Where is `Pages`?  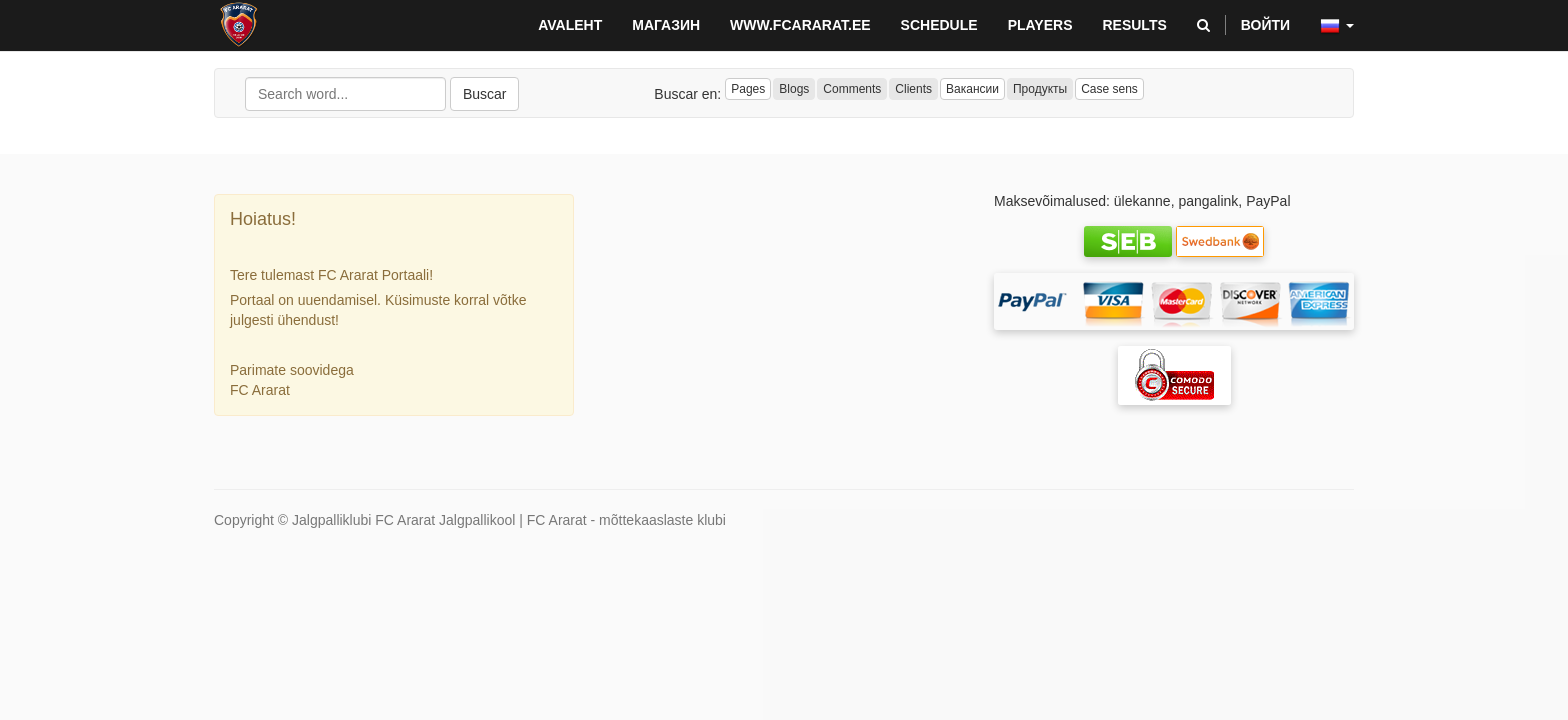 Pages is located at coordinates (748, 89).